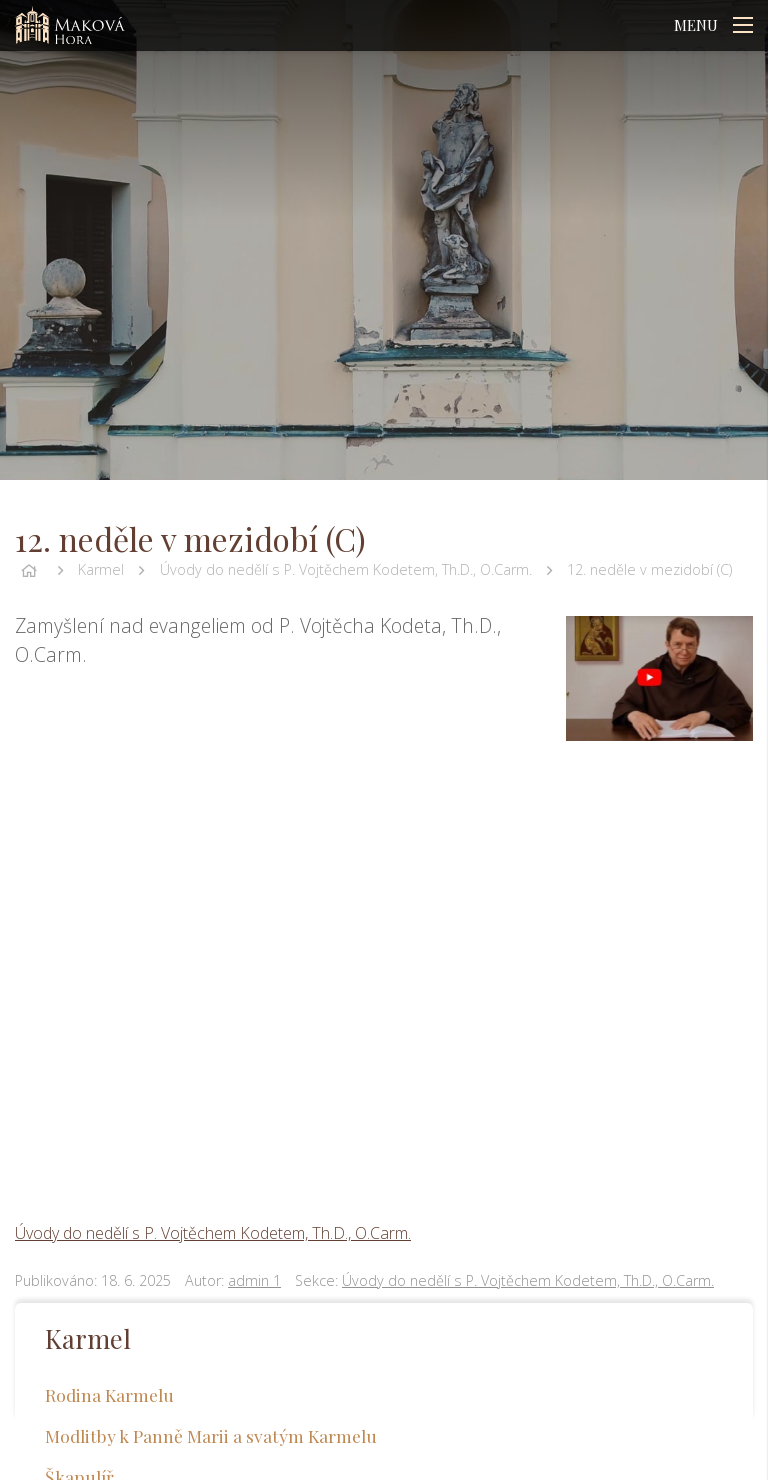  What do you see at coordinates (254, 1280) in the screenshot?
I see `admin 1` at bounding box center [254, 1280].